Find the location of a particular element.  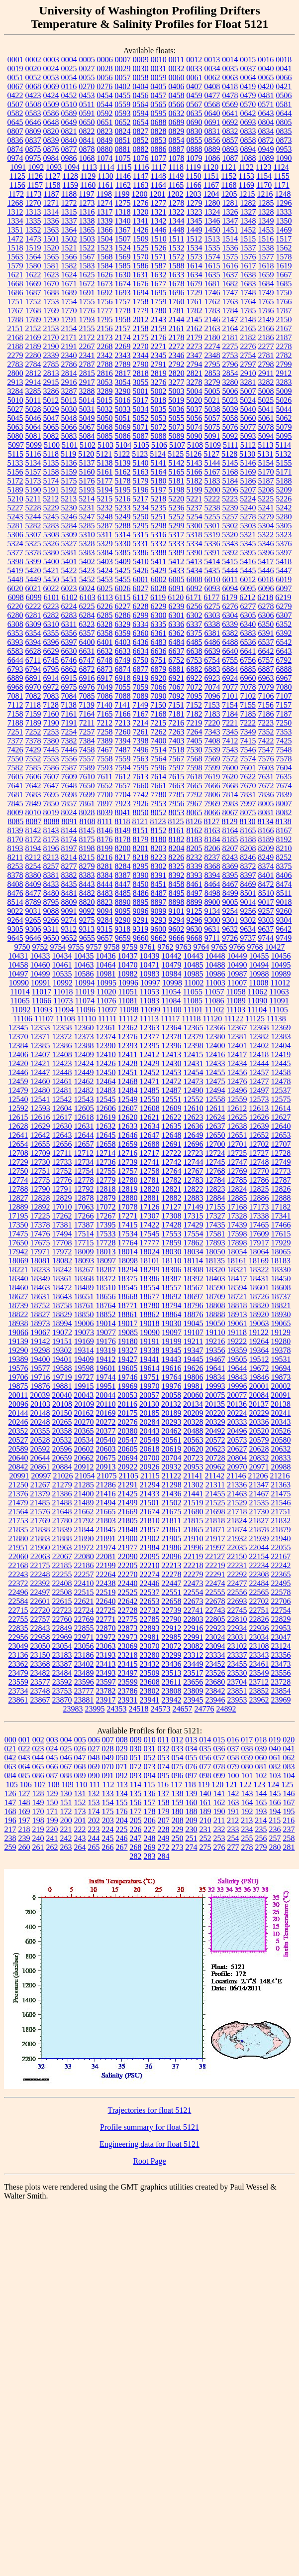

12455 is located at coordinates (215, 1072).